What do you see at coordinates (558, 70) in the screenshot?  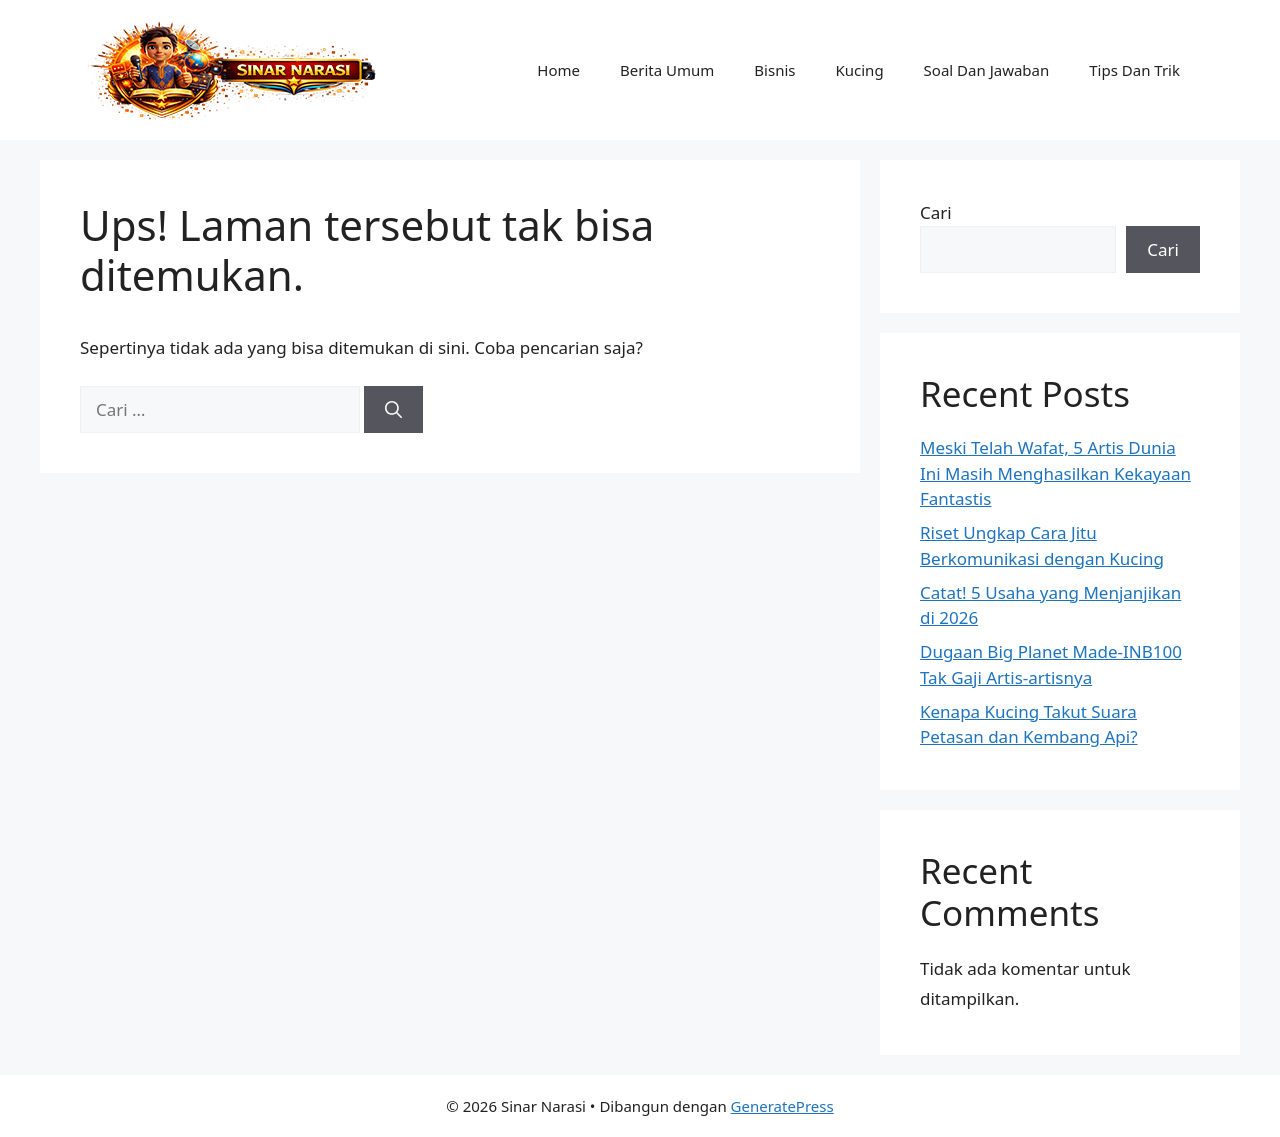 I see `Home` at bounding box center [558, 70].